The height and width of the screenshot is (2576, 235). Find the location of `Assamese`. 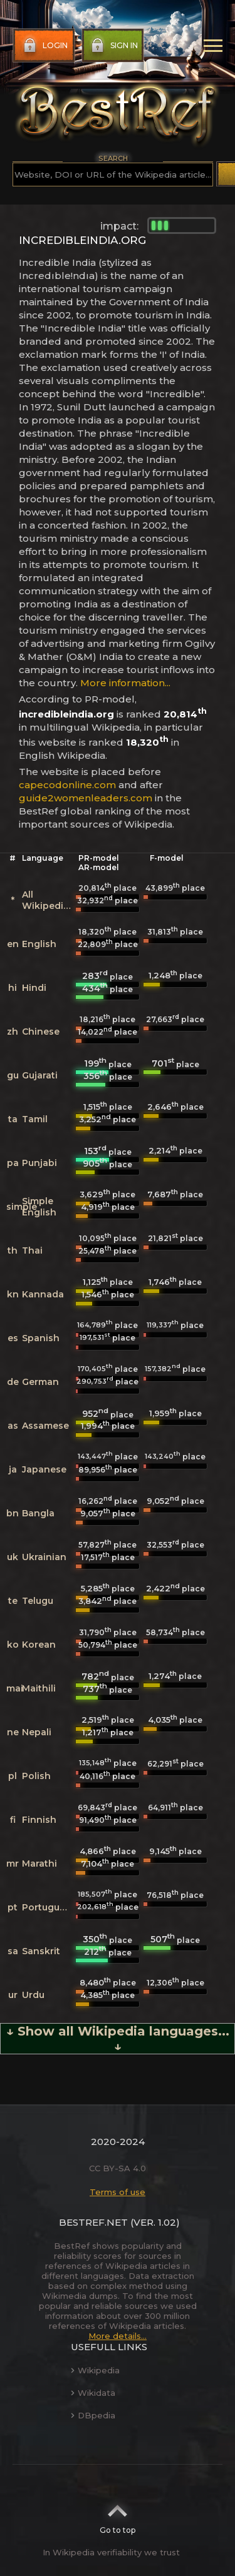

Assamese is located at coordinates (45, 1425).